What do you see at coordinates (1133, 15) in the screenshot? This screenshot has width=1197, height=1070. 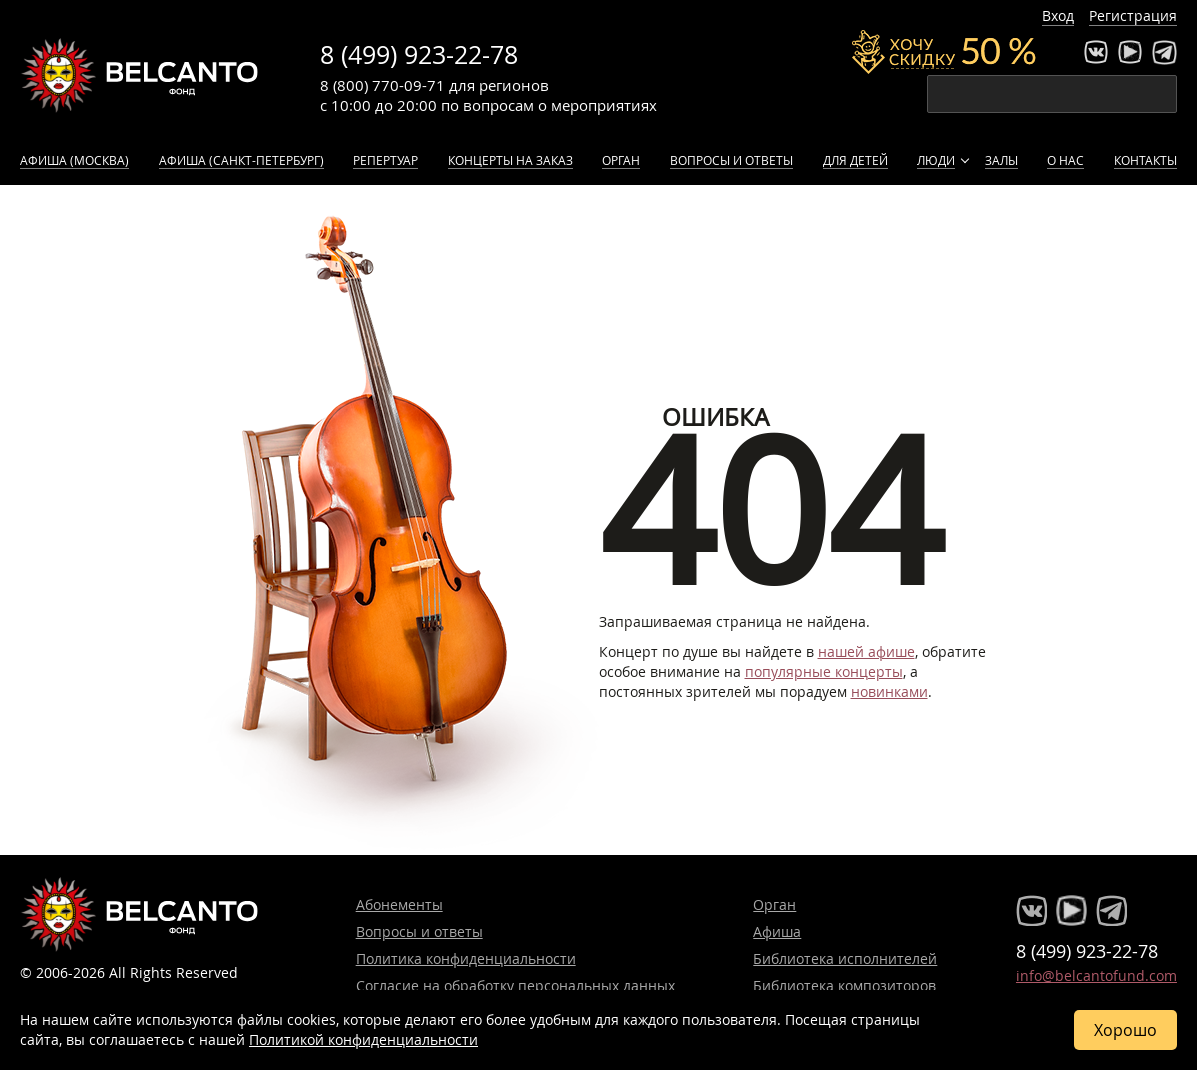 I see `Регистрация` at bounding box center [1133, 15].